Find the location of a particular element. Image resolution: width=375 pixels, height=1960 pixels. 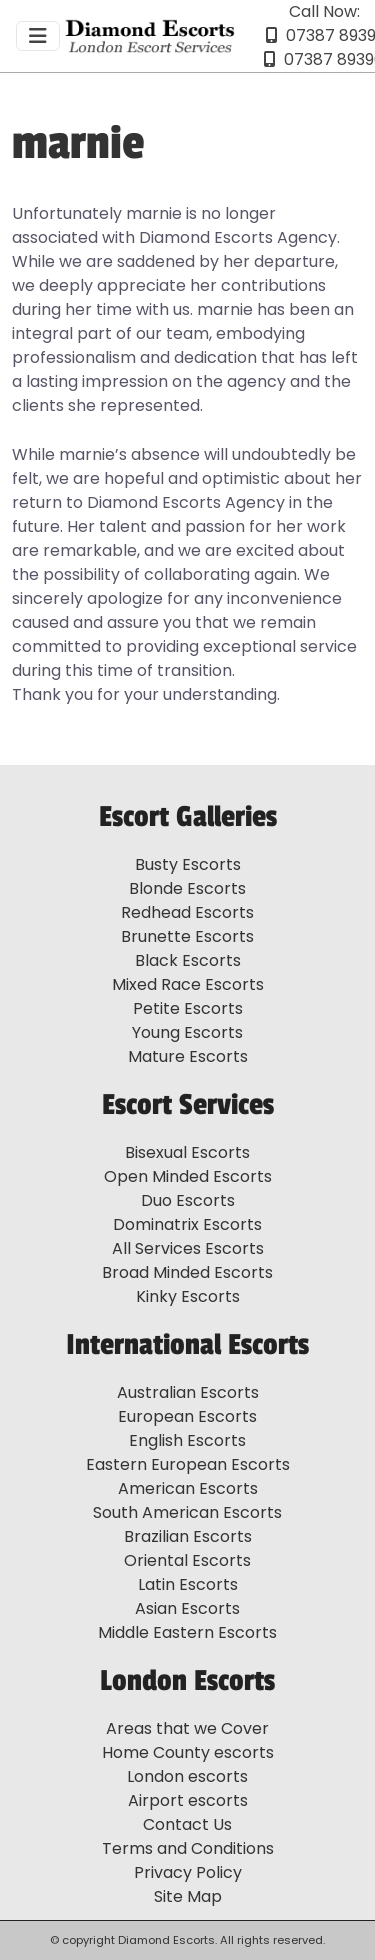

Open Minded Escorts is located at coordinates (188, 1176).